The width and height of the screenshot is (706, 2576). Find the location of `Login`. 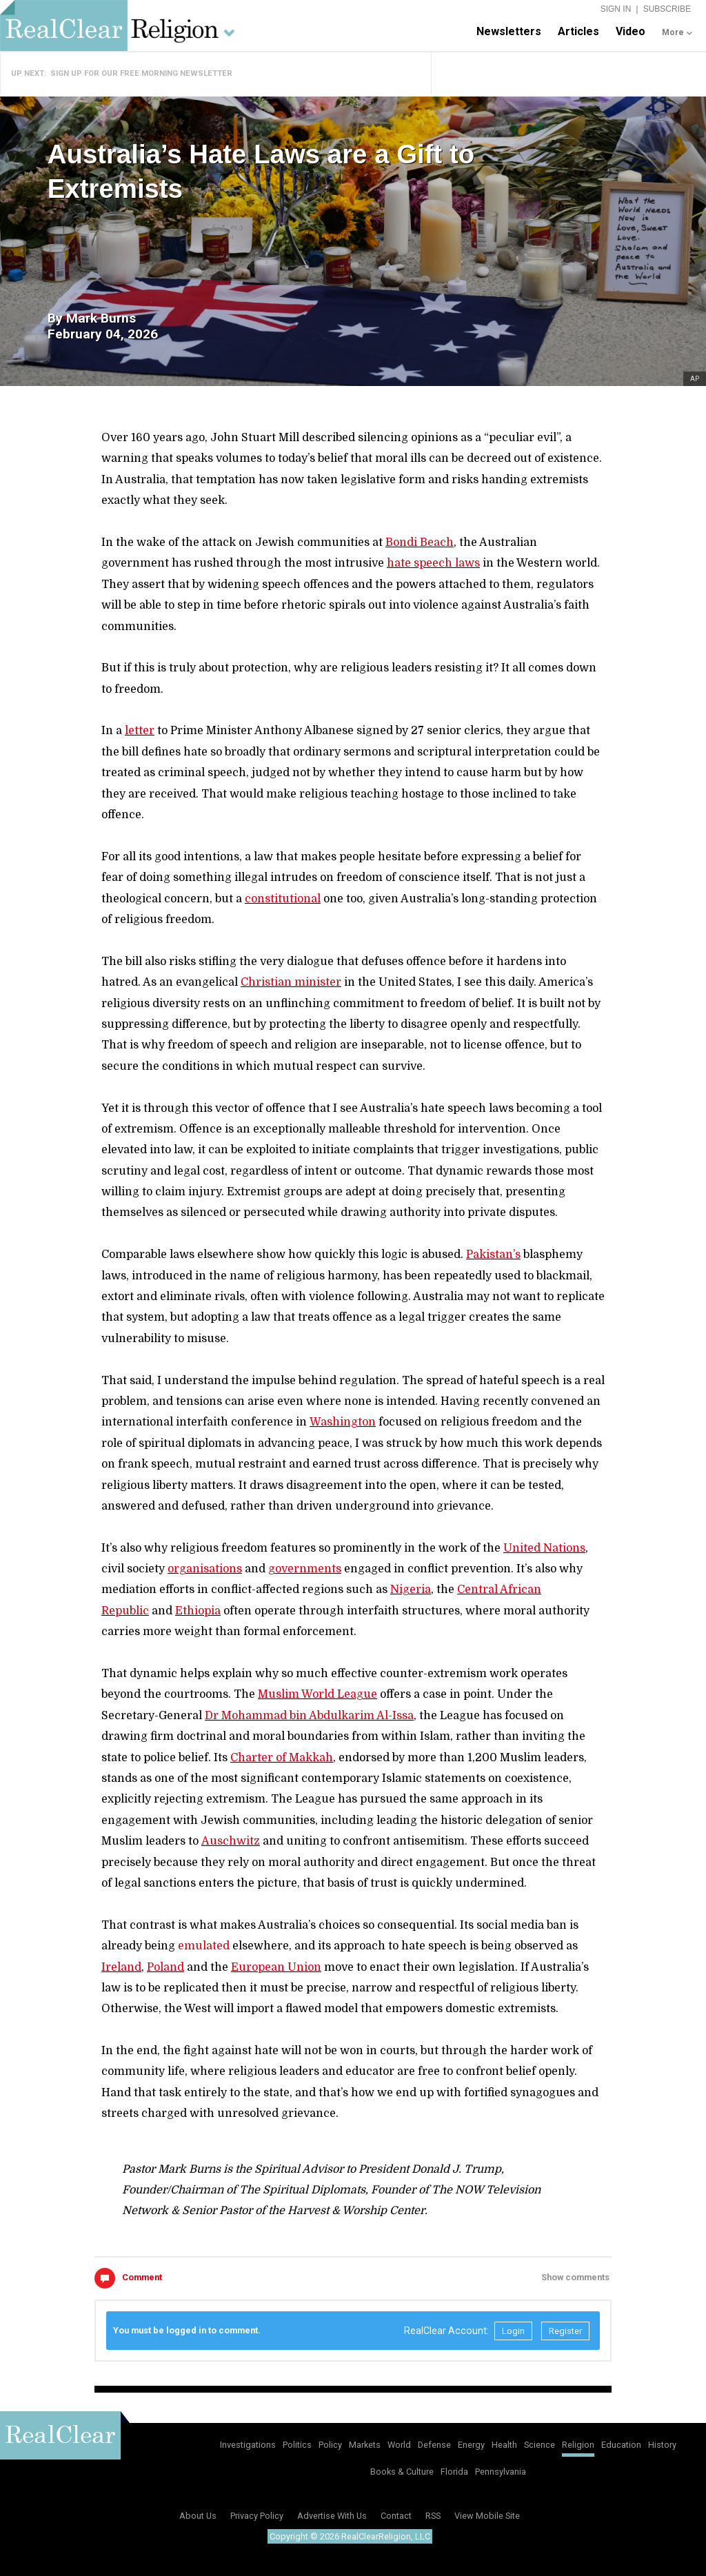

Login is located at coordinates (513, 2331).